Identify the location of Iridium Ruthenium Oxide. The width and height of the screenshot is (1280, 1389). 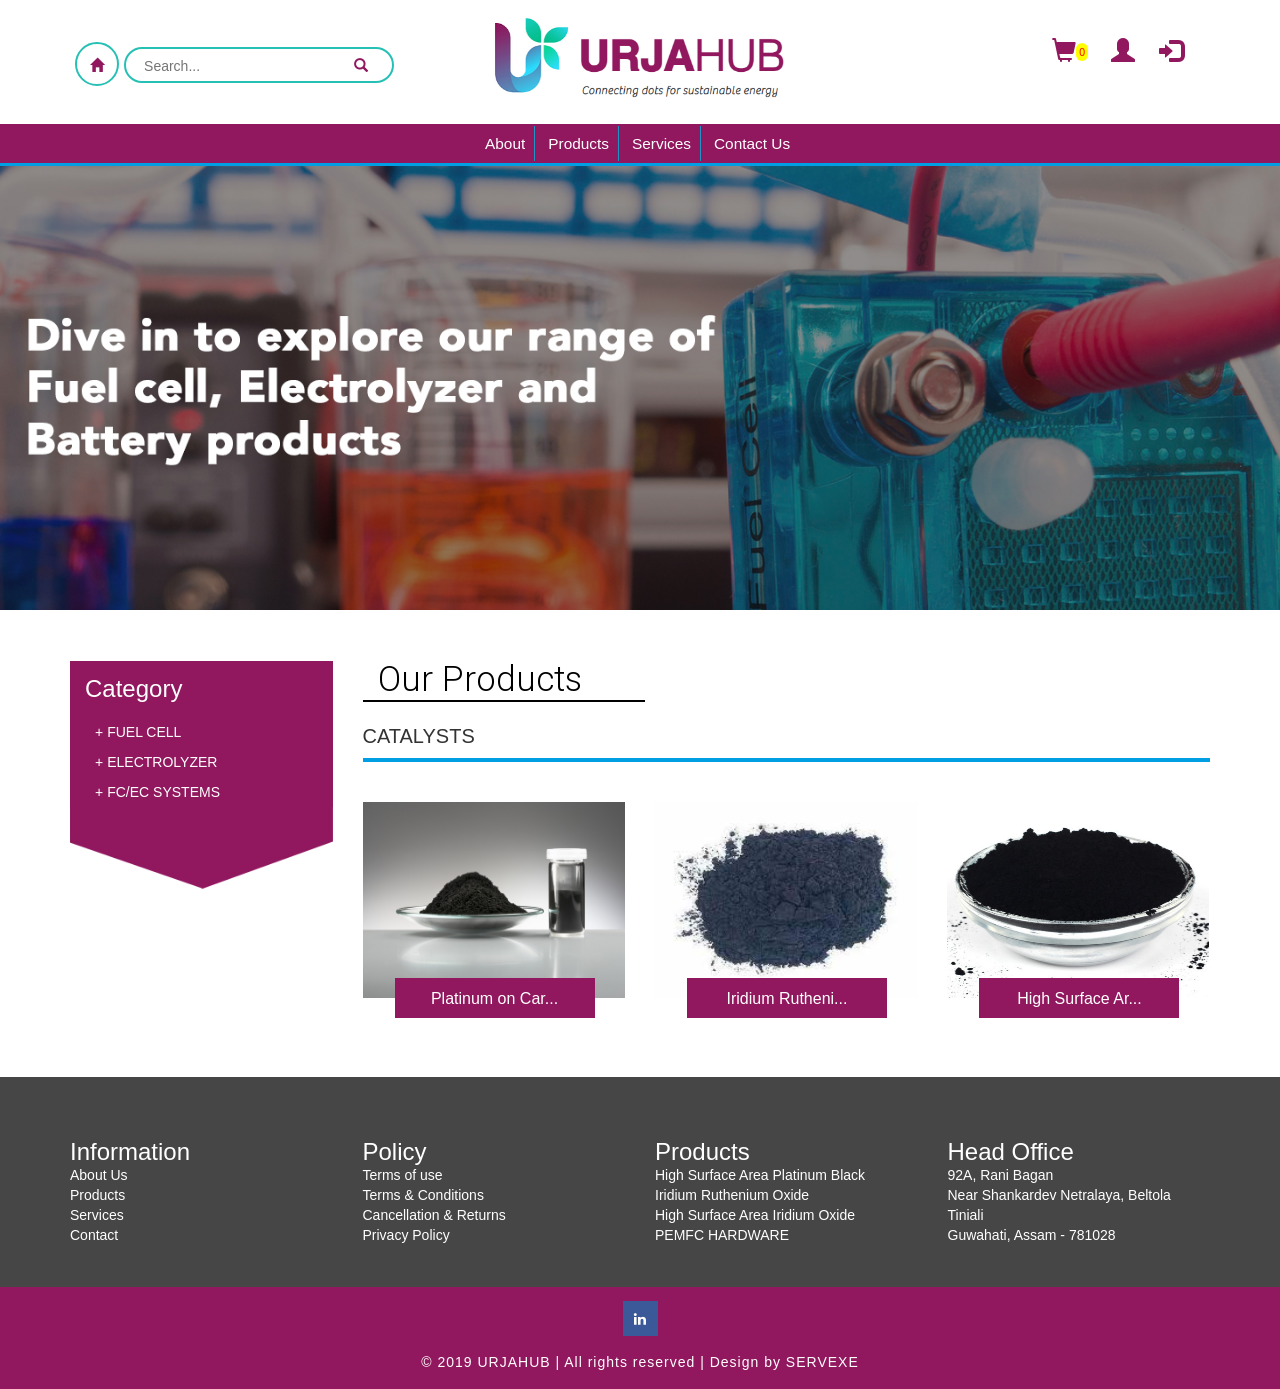
(732, 1195).